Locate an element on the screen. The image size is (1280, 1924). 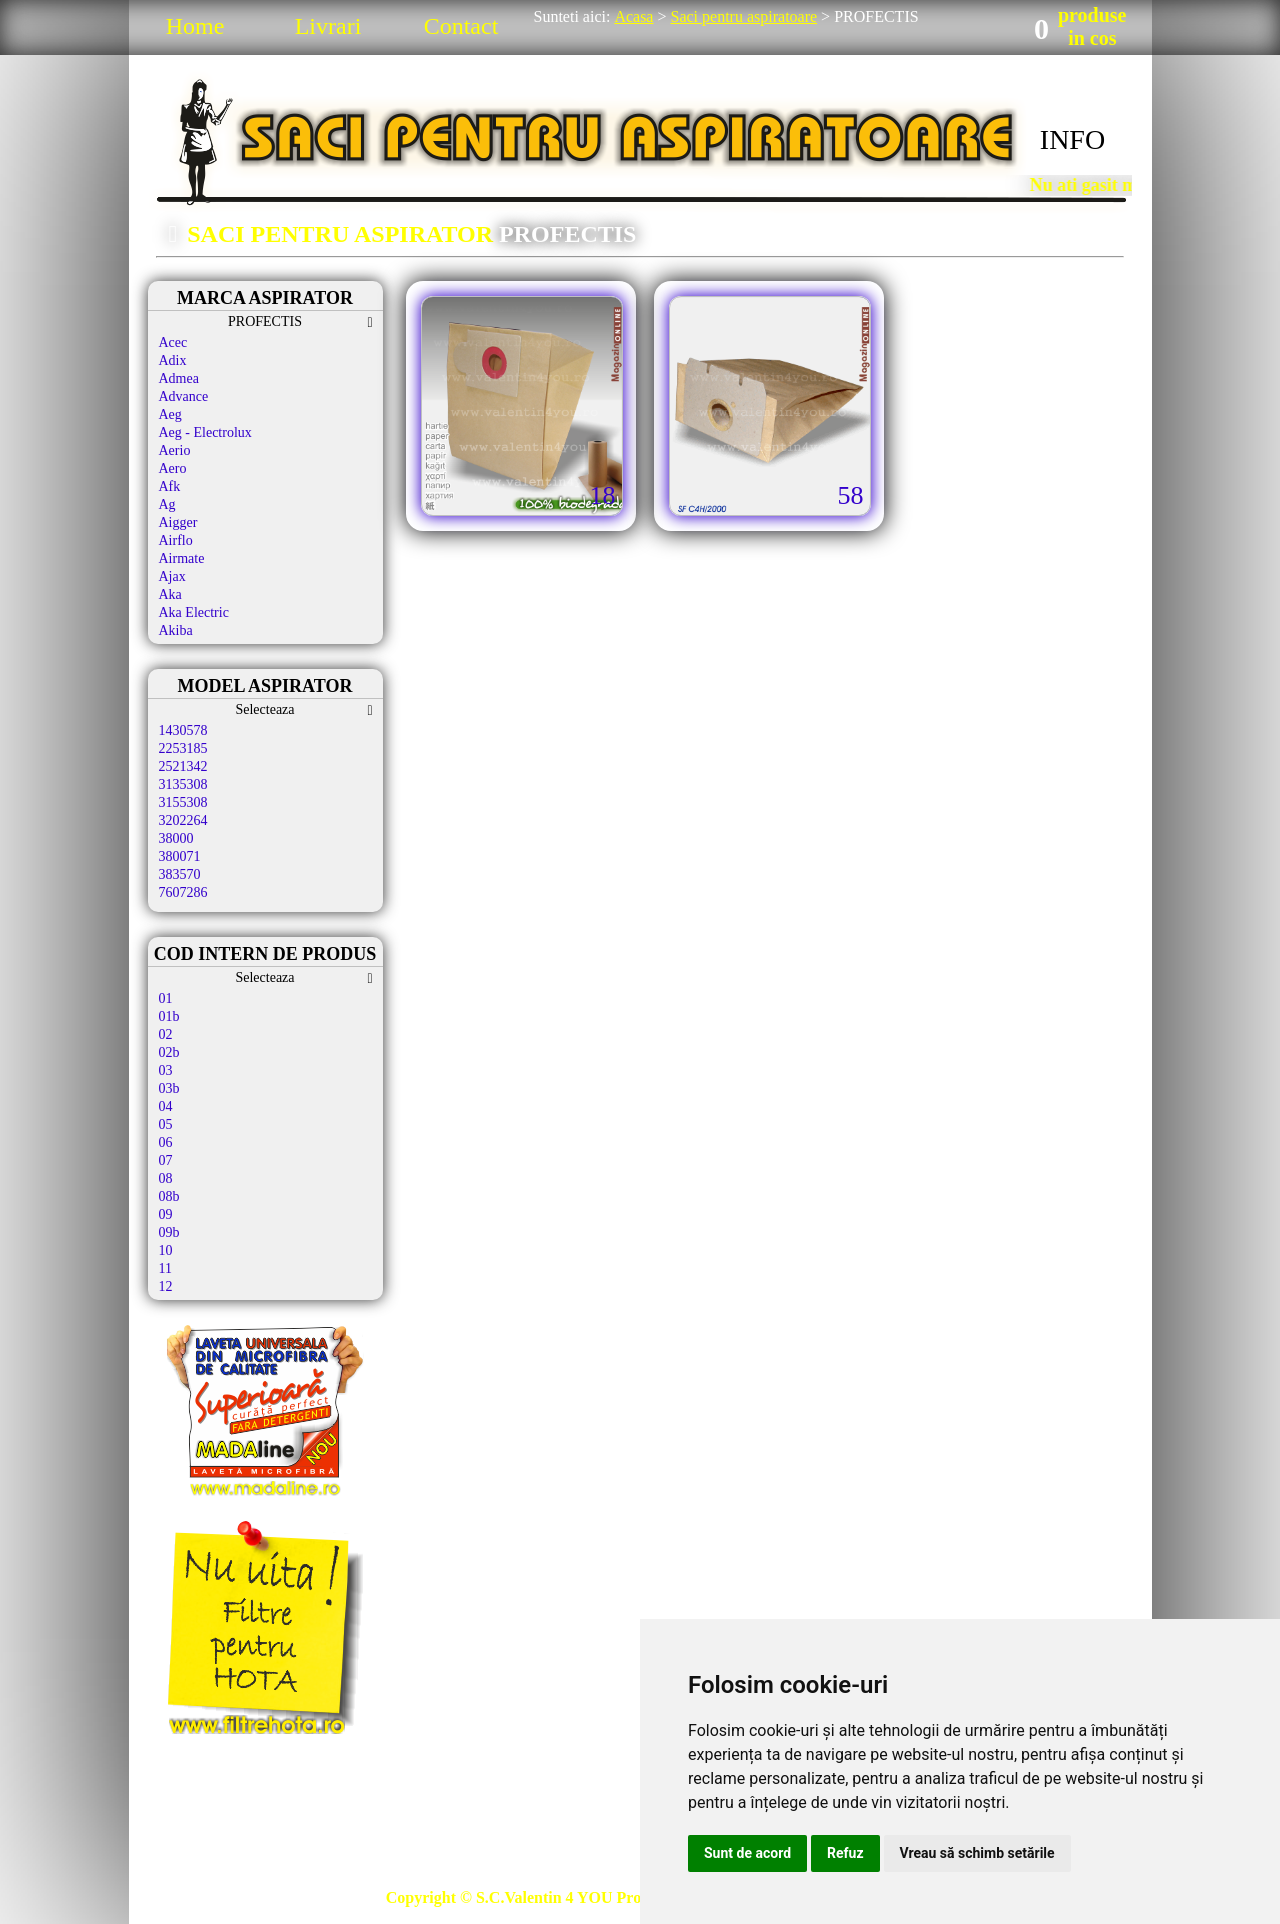
Aeg is located at coordinates (170, 414).